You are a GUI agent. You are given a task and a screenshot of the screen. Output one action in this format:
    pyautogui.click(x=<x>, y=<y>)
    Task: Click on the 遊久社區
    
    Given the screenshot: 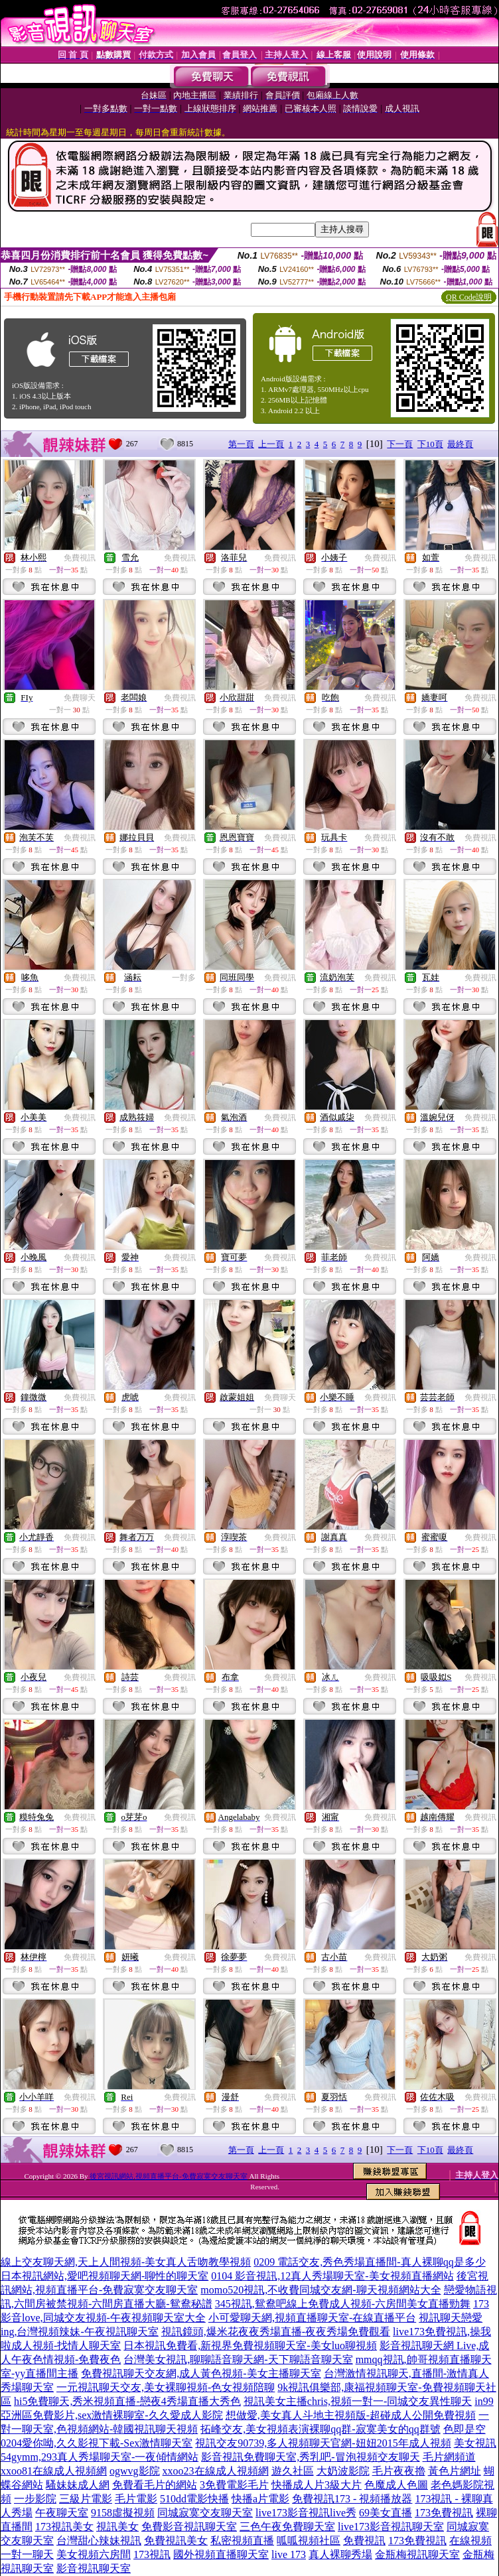 What is the action you would take?
    pyautogui.click(x=292, y=2471)
    